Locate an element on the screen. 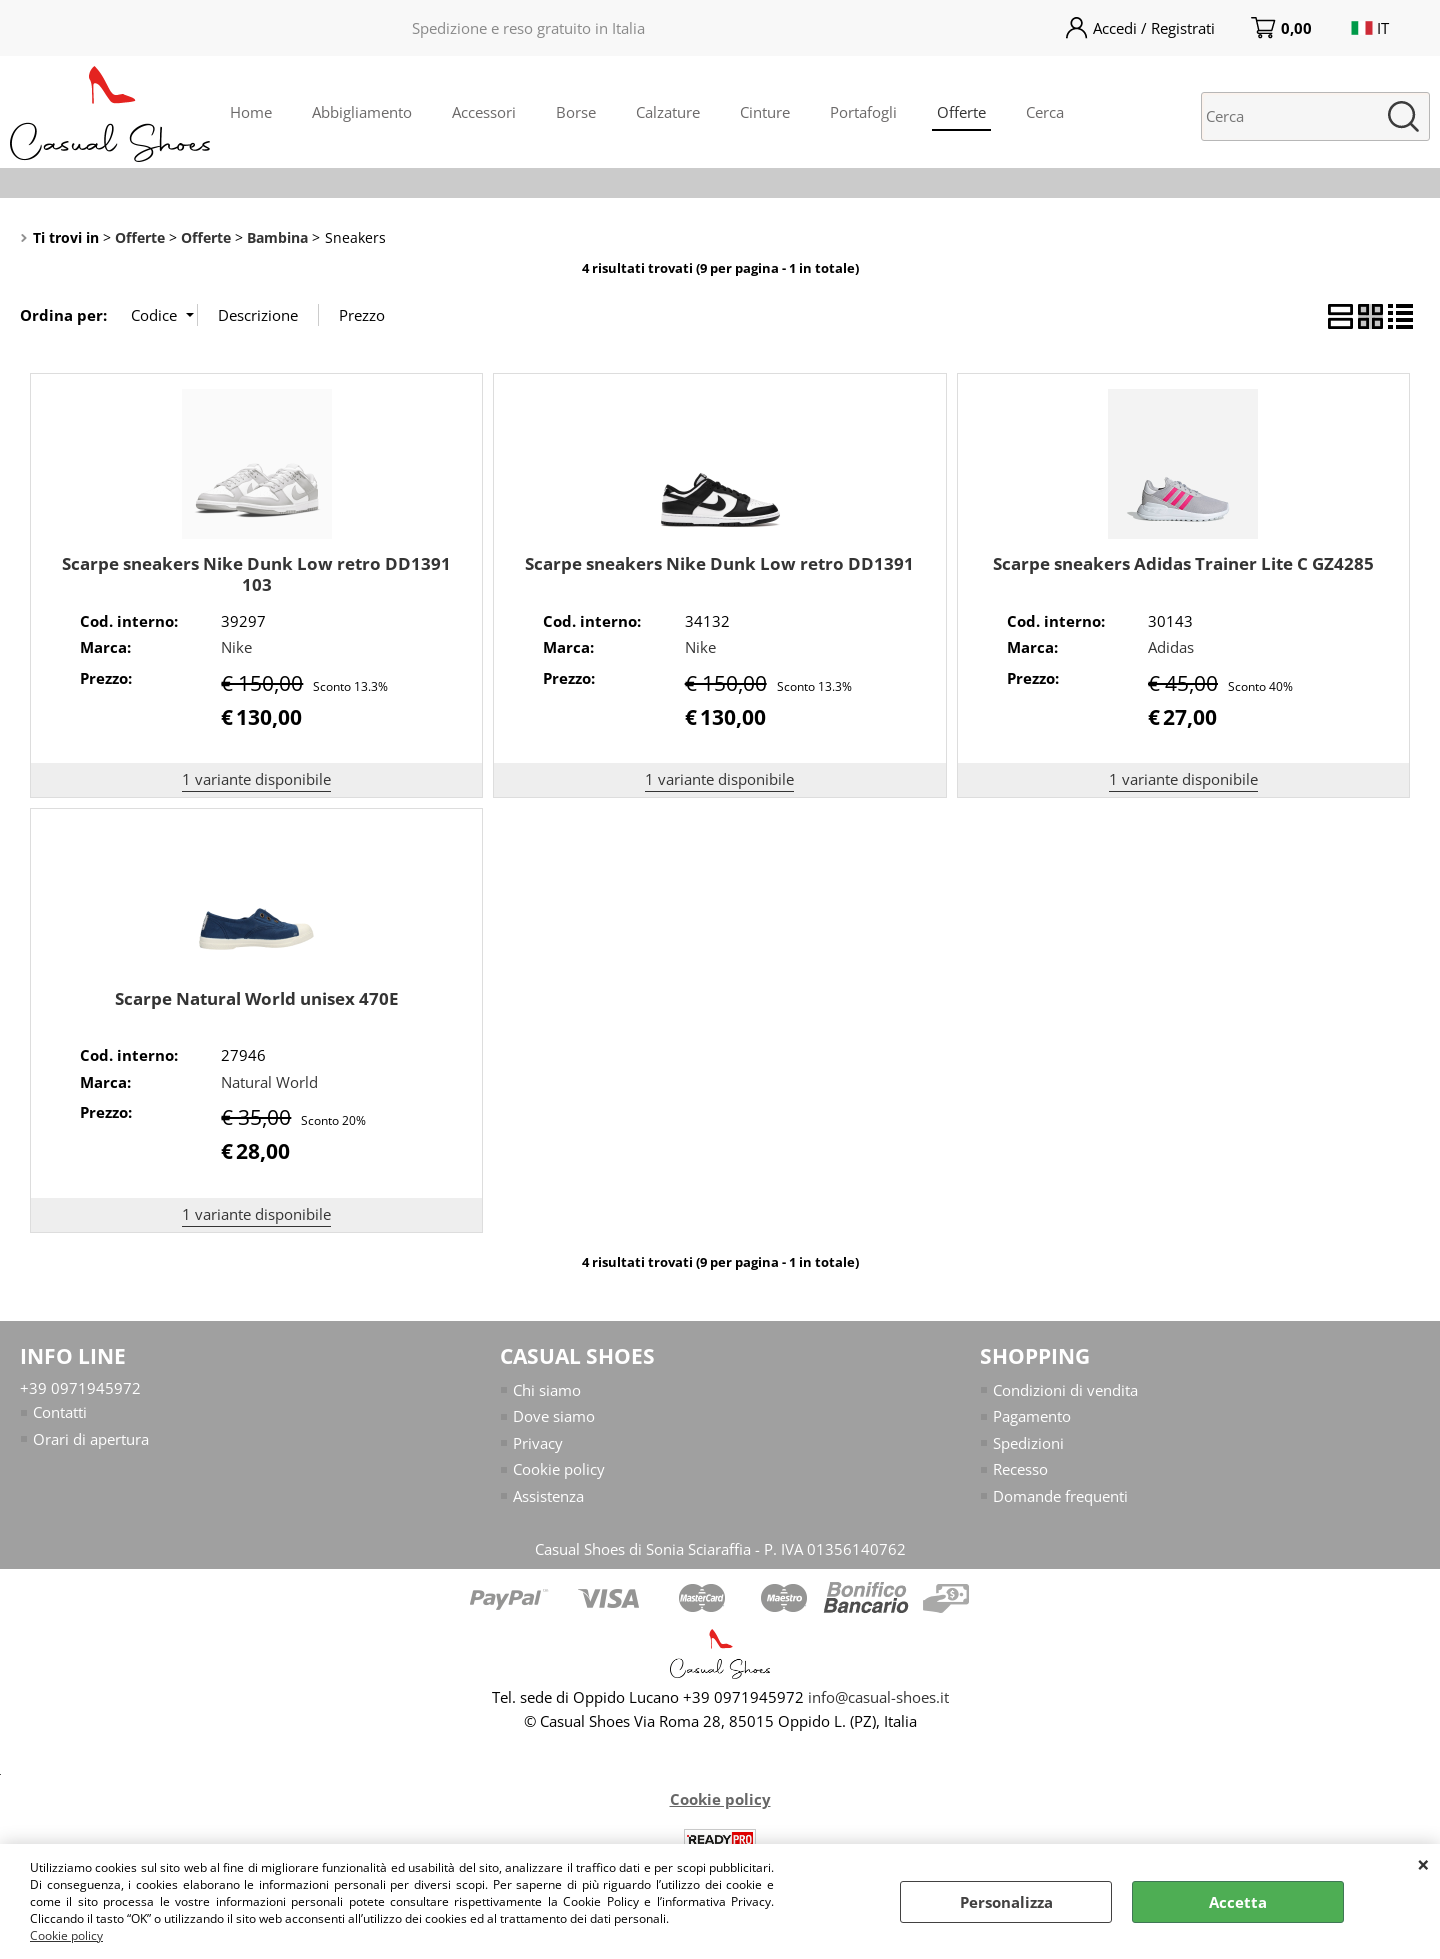 This screenshot has height=1959, width=1440. Spedizioni is located at coordinates (1028, 1443).